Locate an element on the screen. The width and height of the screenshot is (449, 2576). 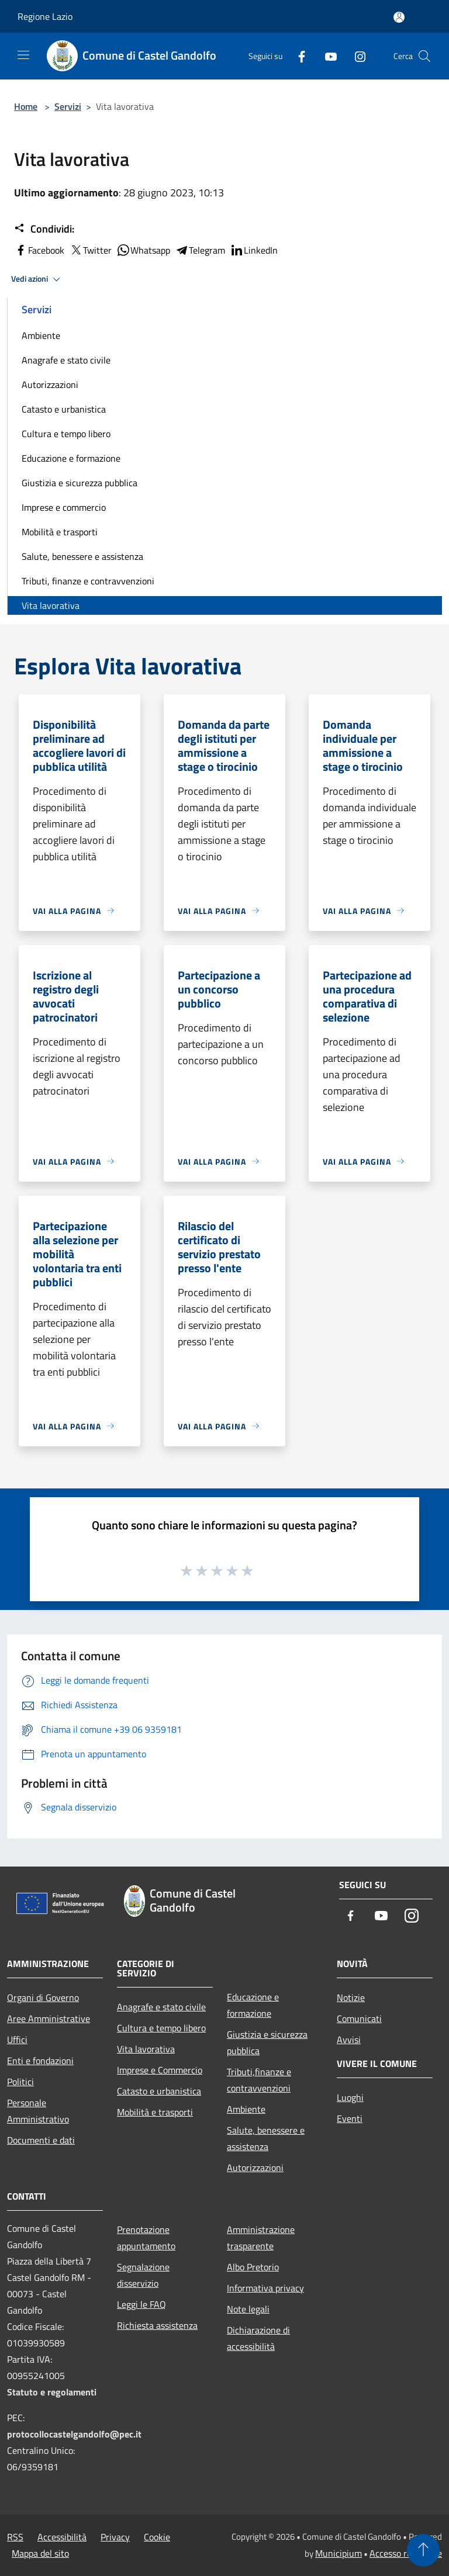
Mobilità e trasporti is located at coordinates (60, 532).